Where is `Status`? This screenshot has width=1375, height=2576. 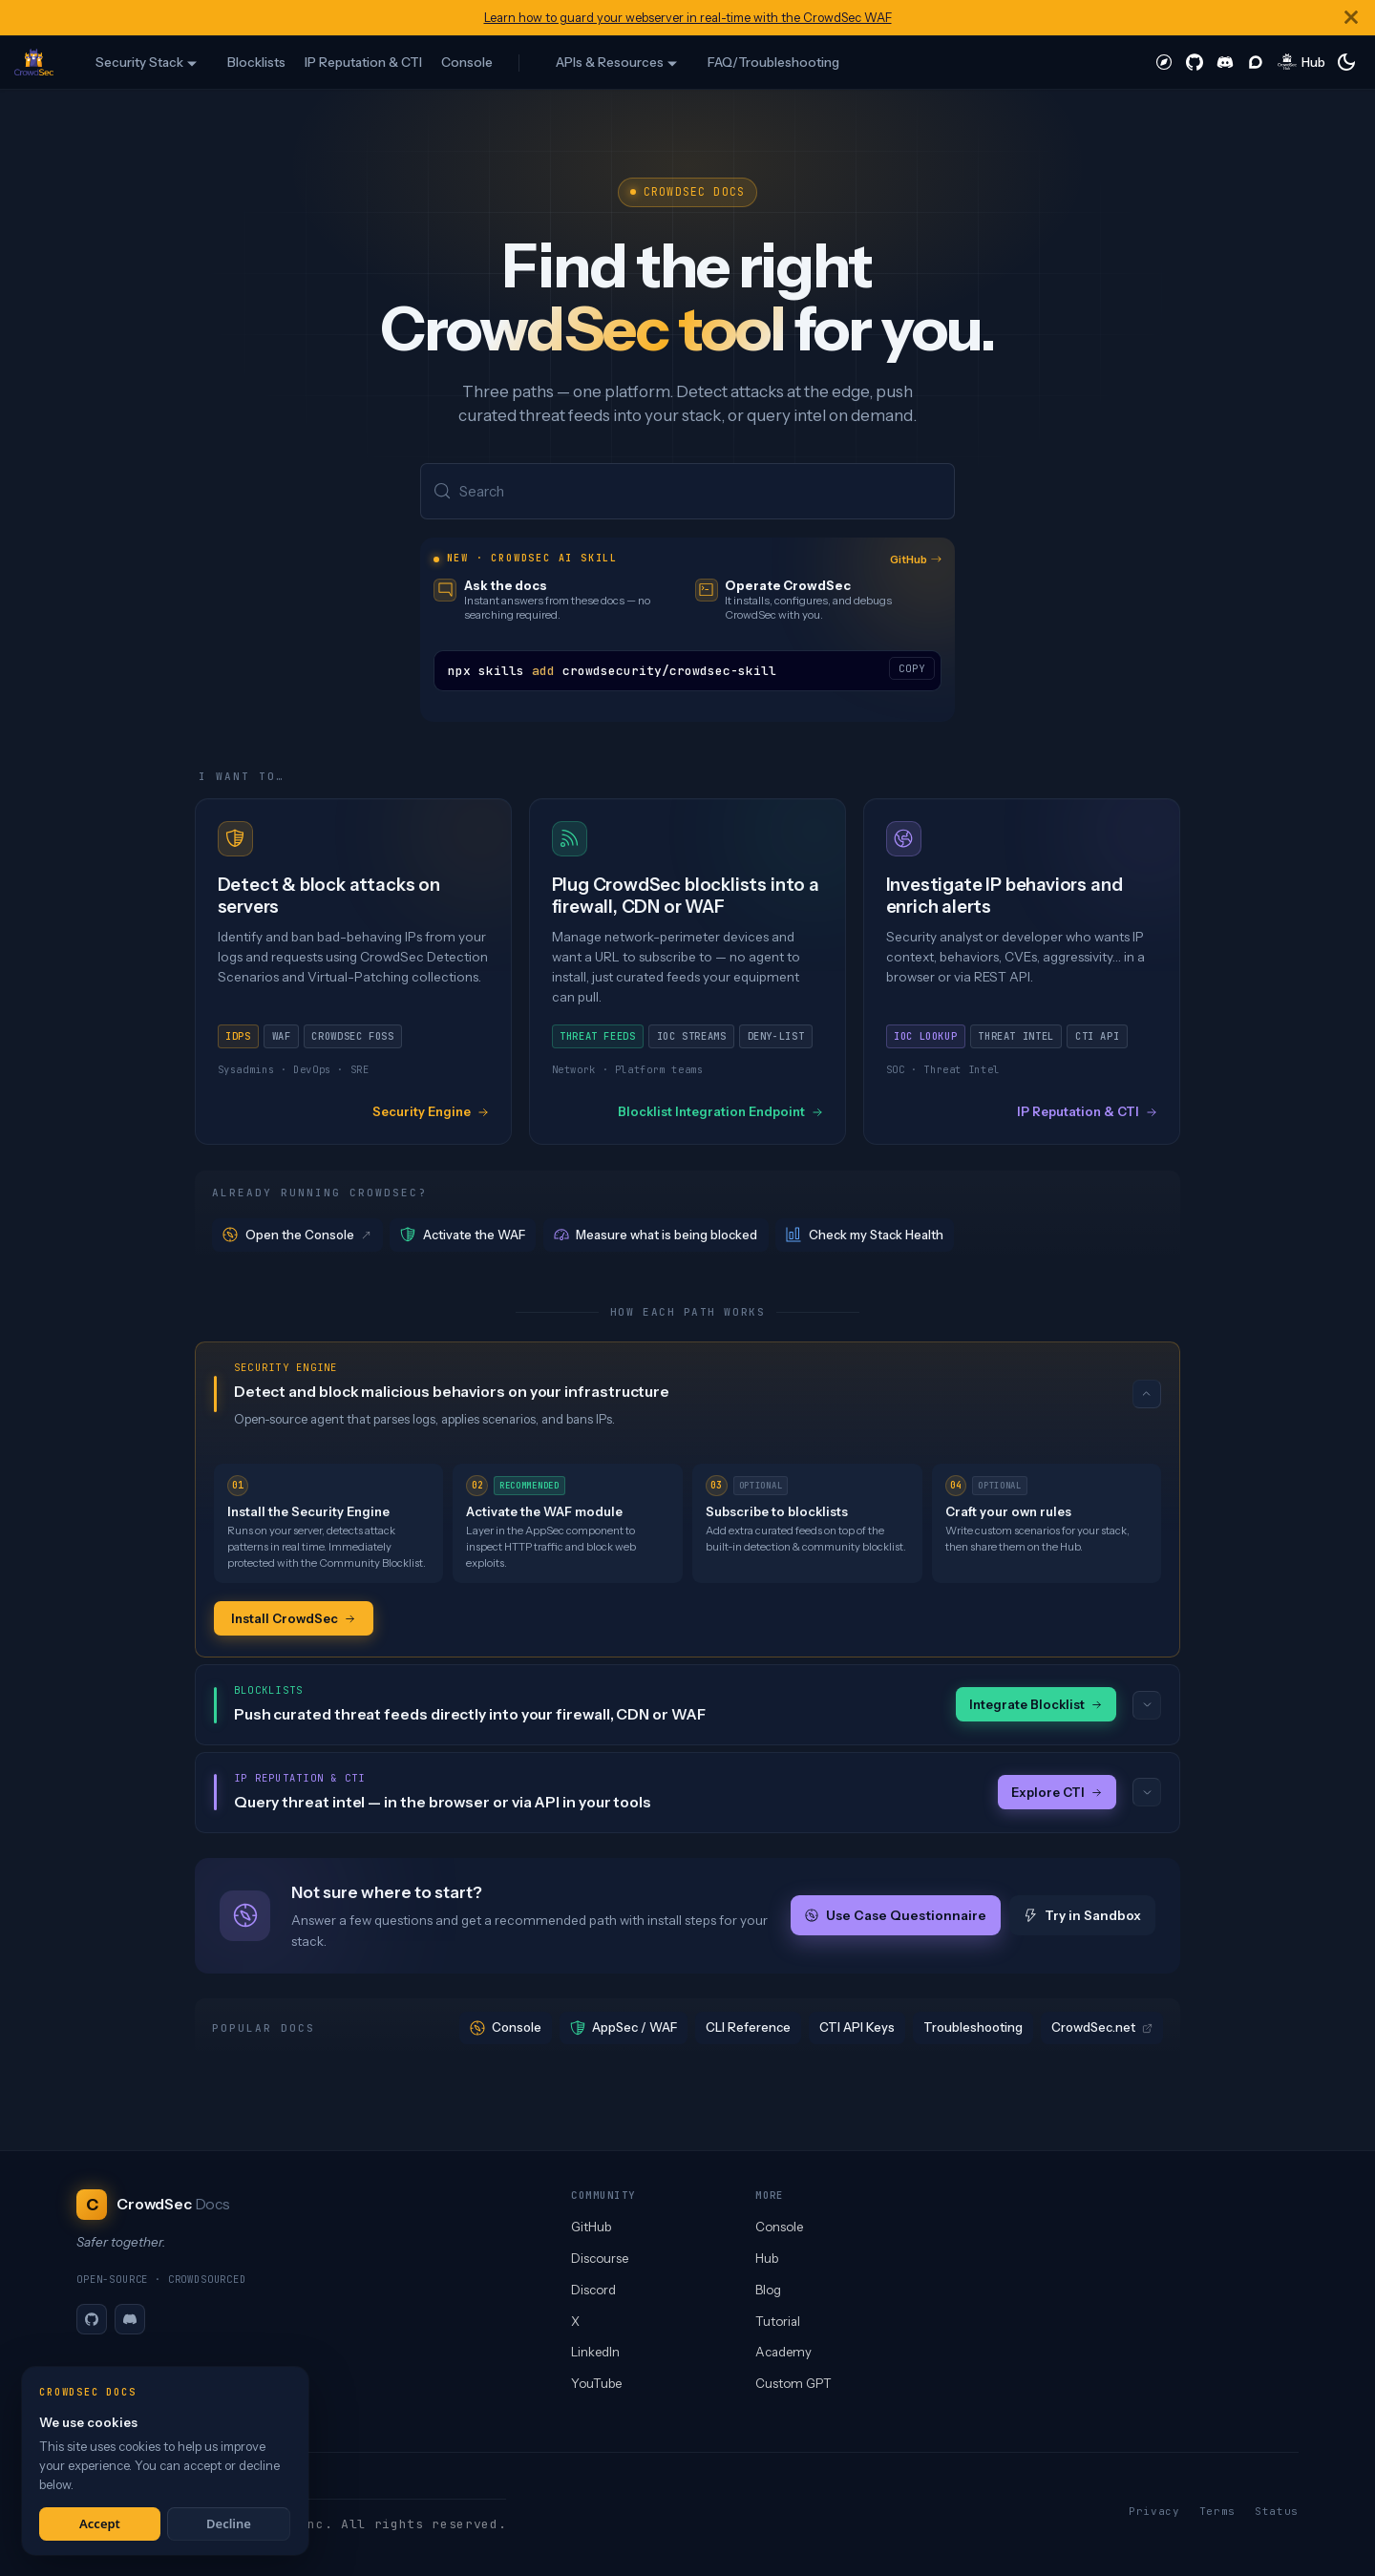
Status is located at coordinates (1277, 2511).